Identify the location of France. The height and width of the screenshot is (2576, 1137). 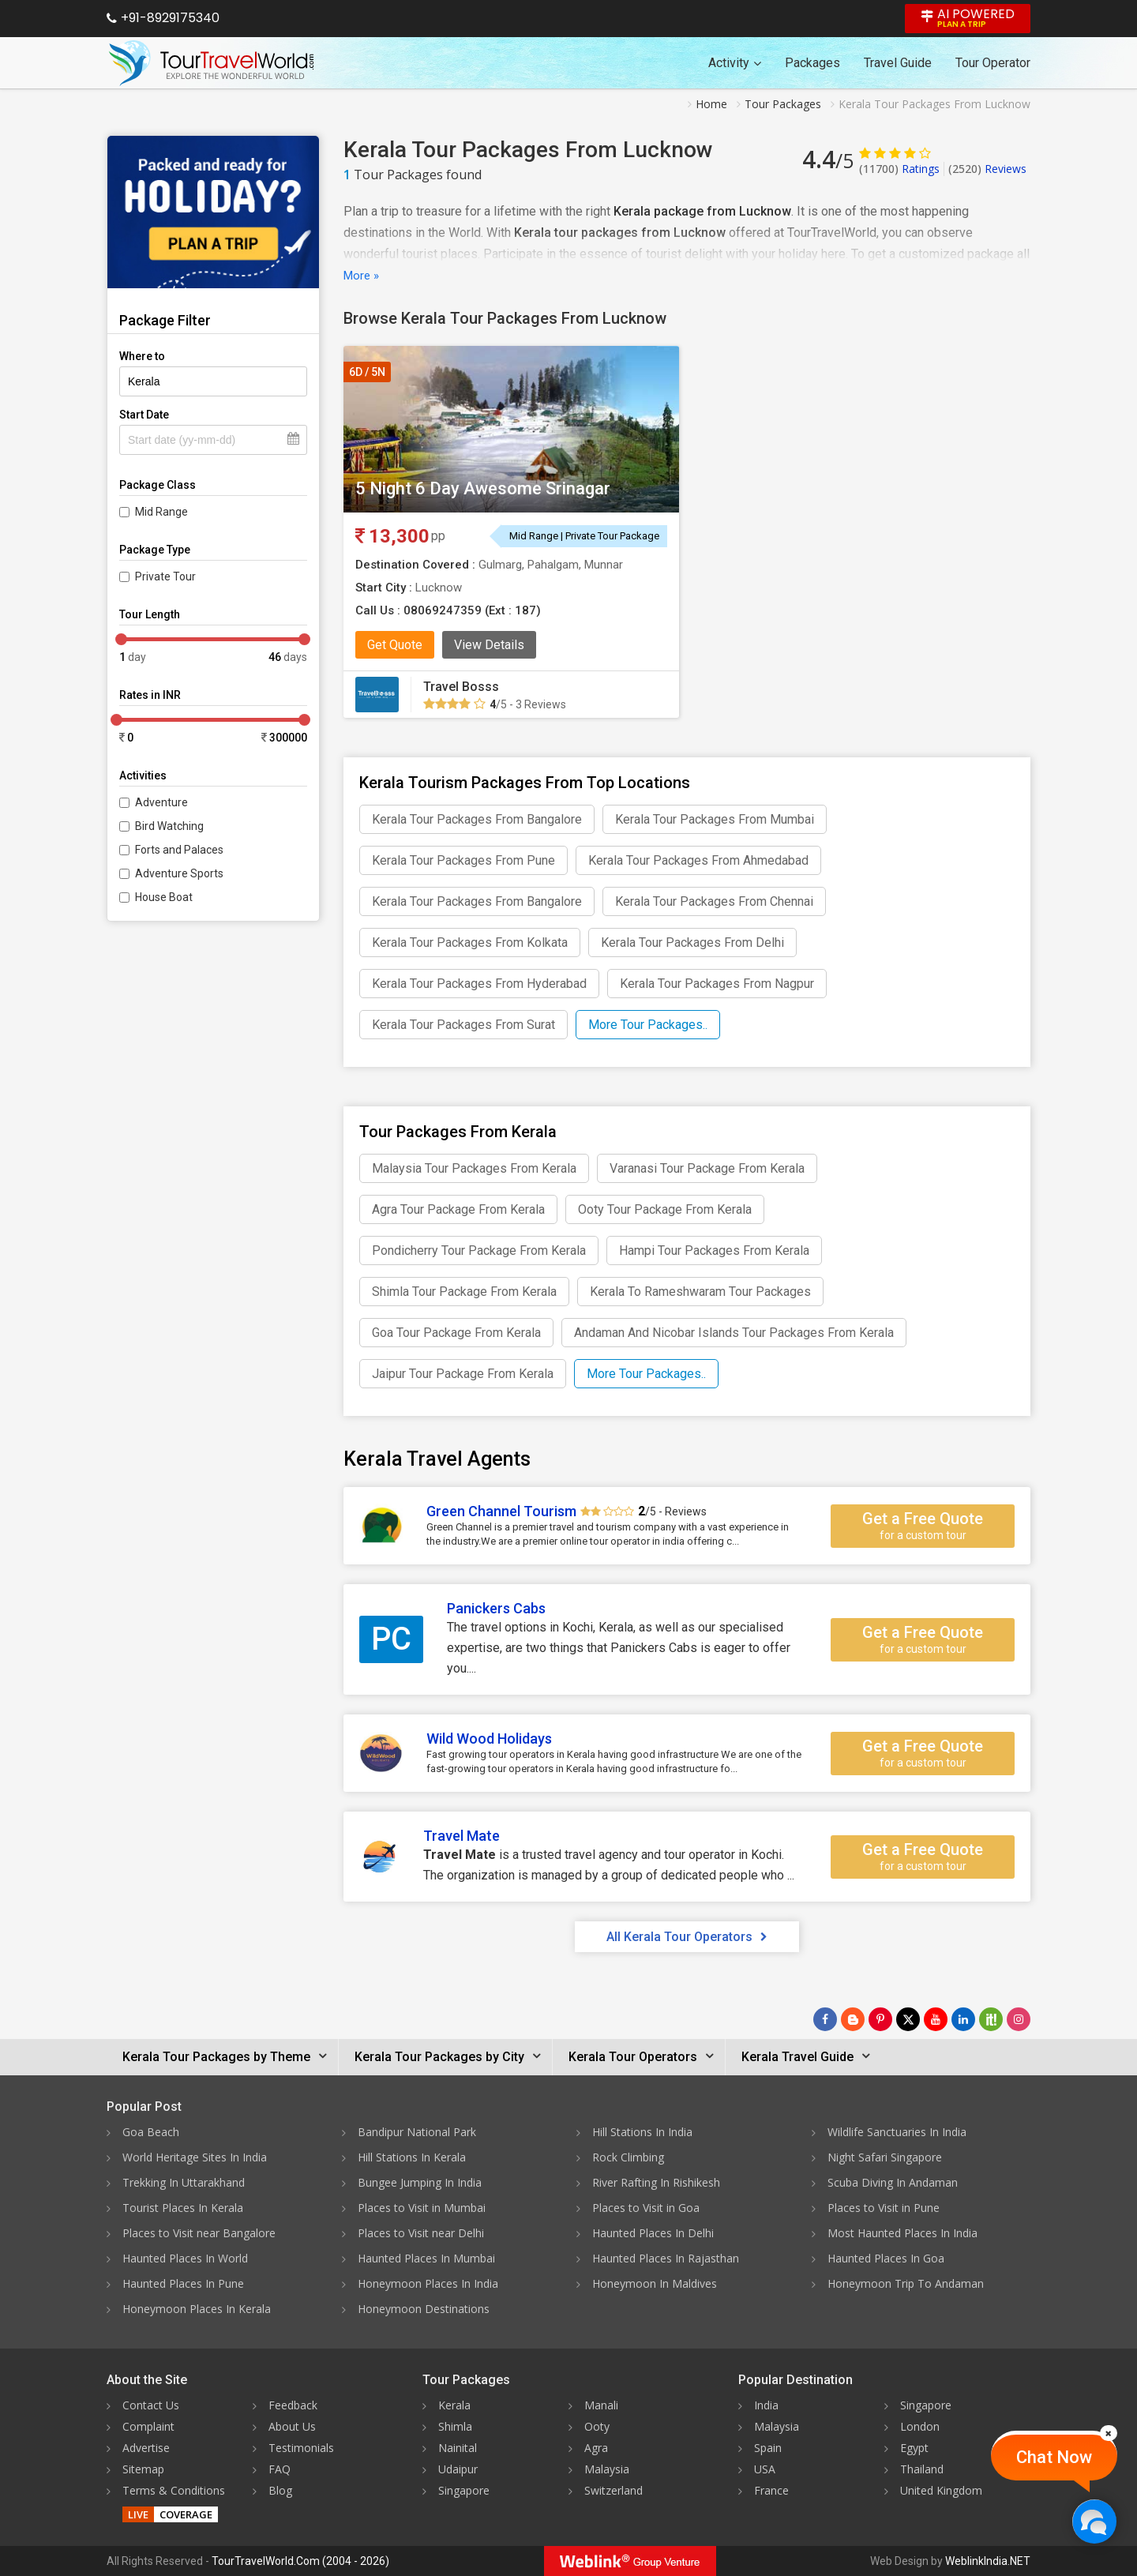
(771, 2490).